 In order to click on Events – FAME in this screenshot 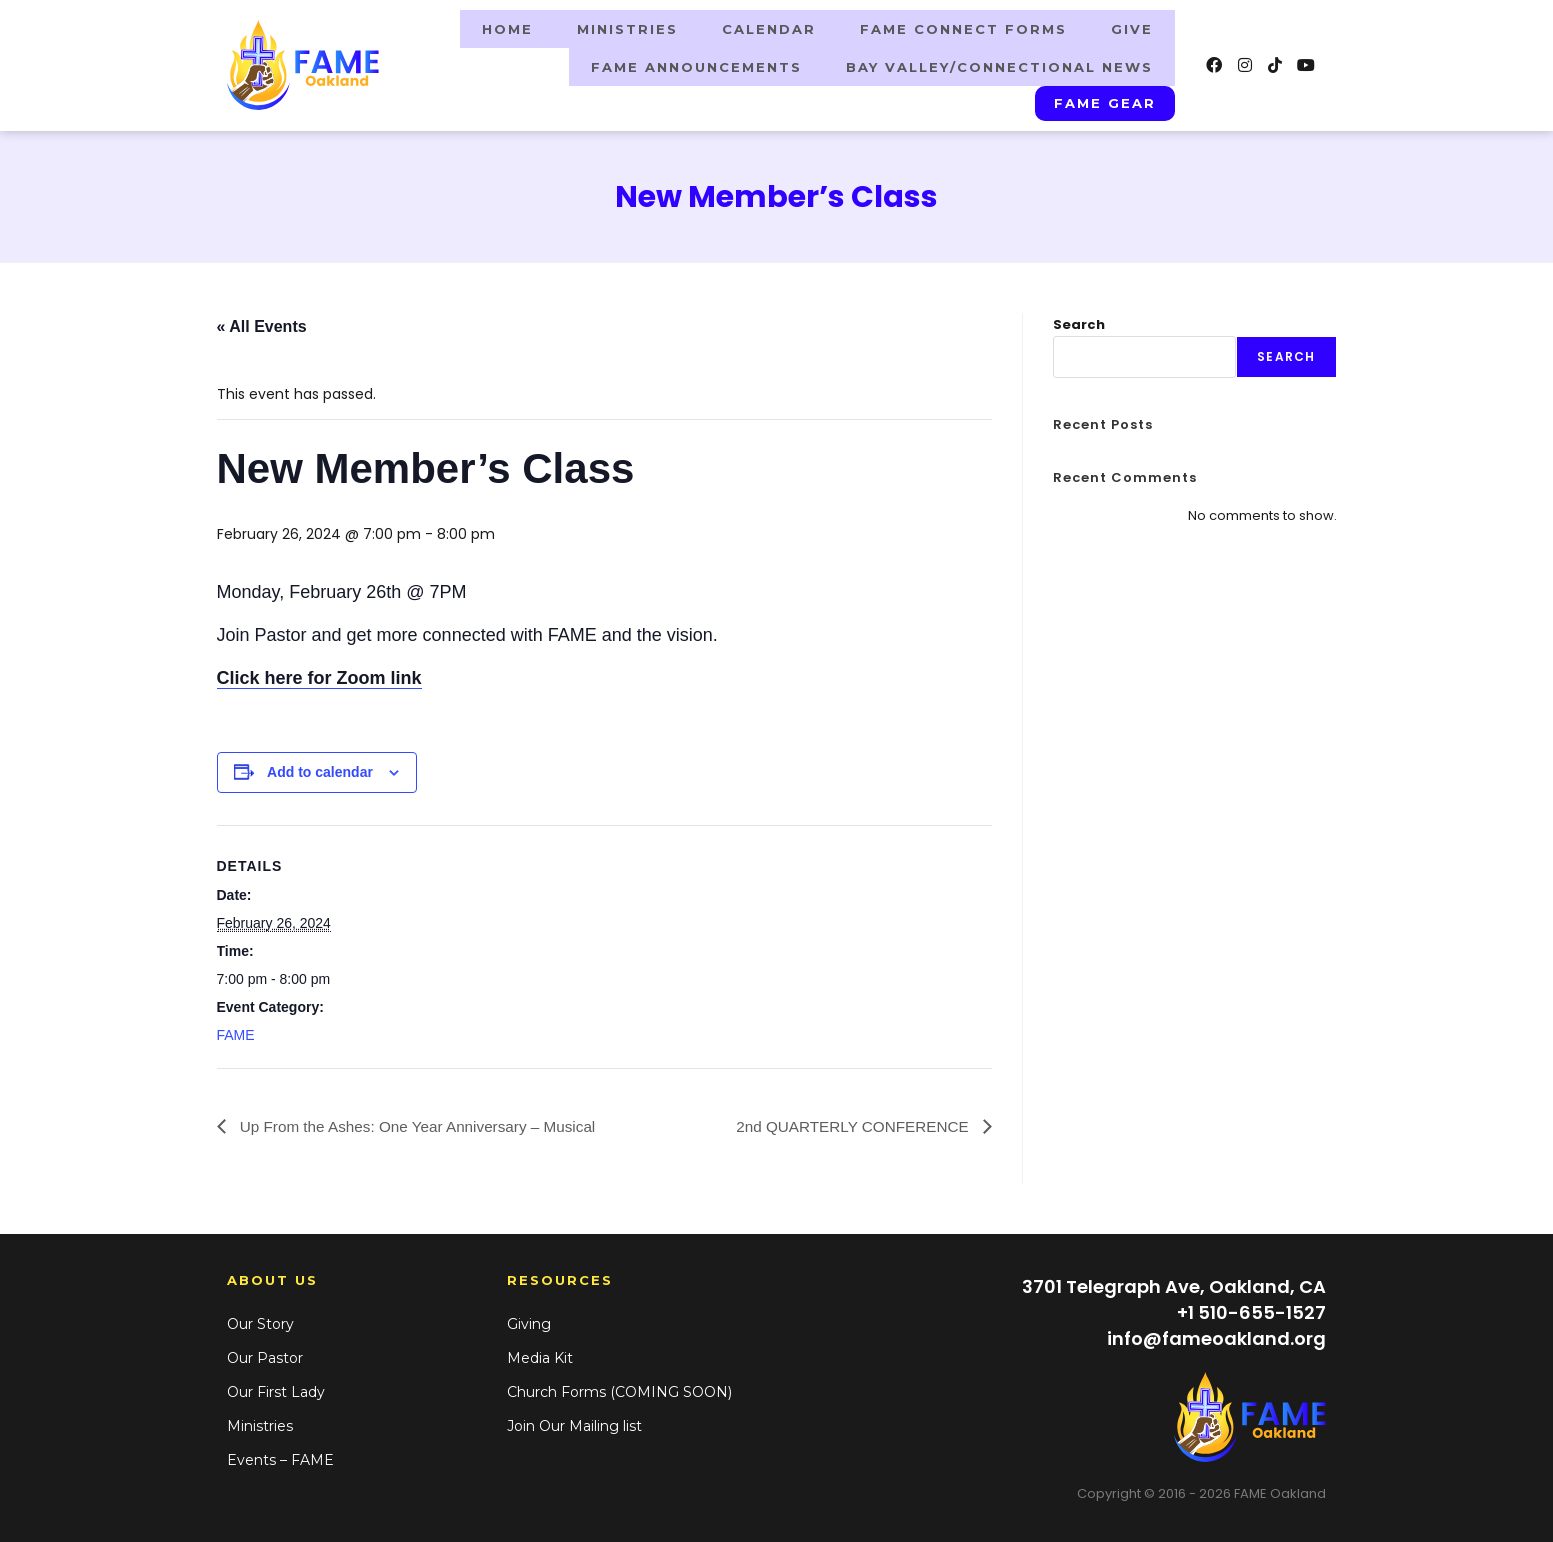, I will do `click(280, 1456)`.